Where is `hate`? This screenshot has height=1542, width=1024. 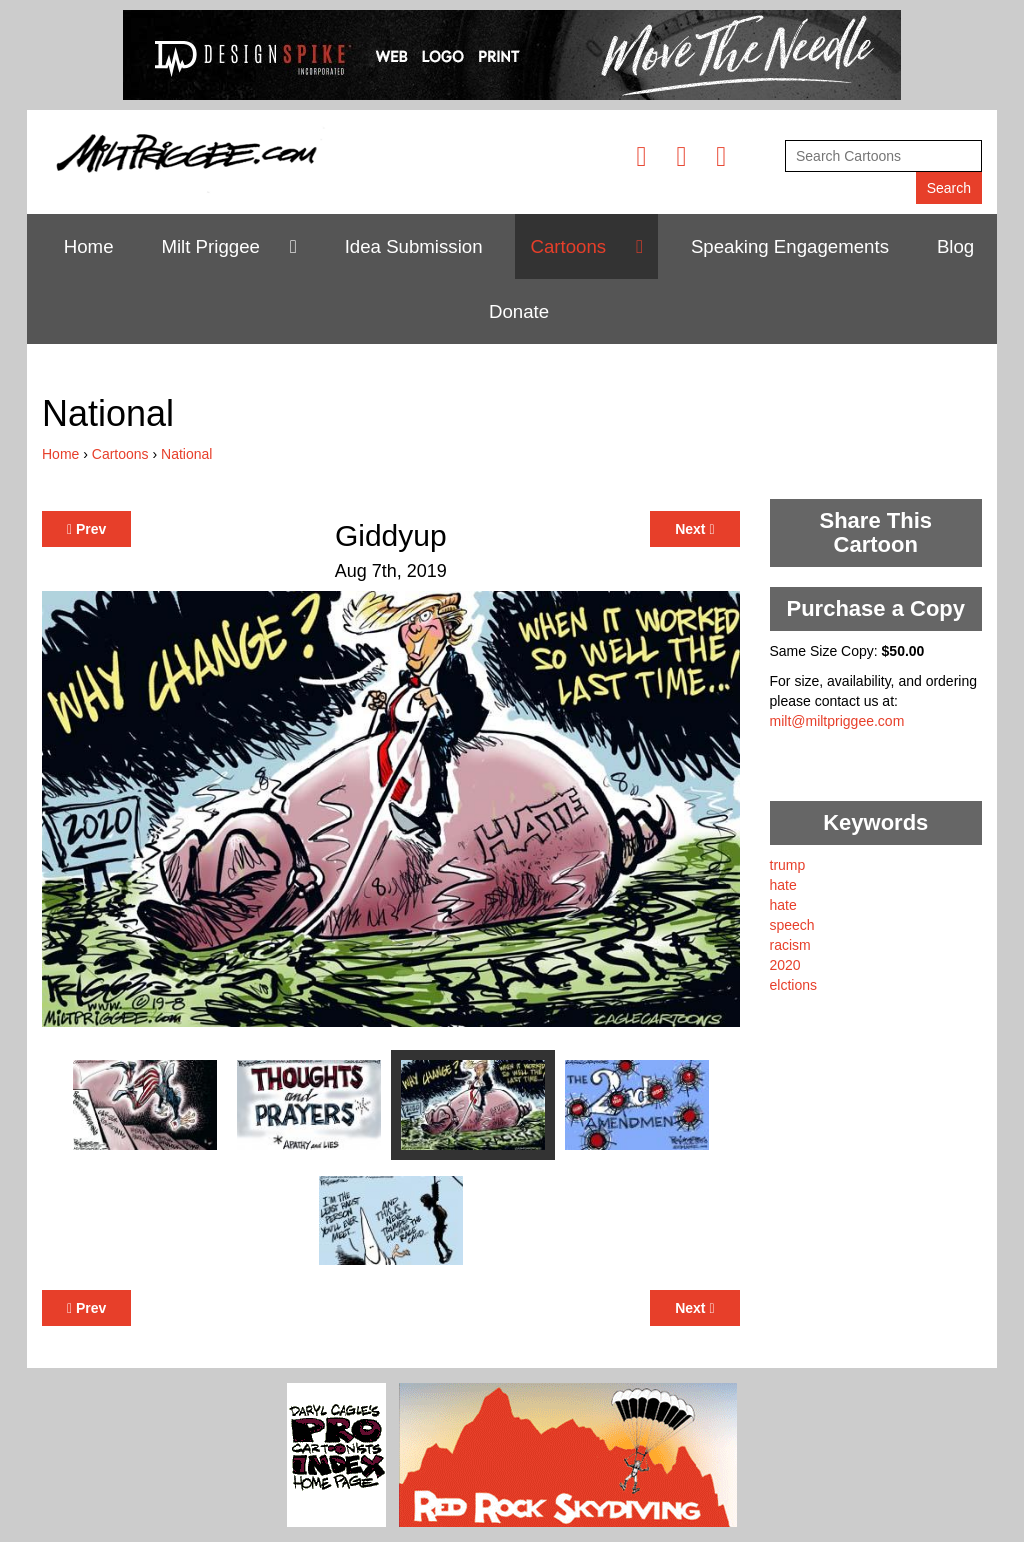 hate is located at coordinates (783, 885).